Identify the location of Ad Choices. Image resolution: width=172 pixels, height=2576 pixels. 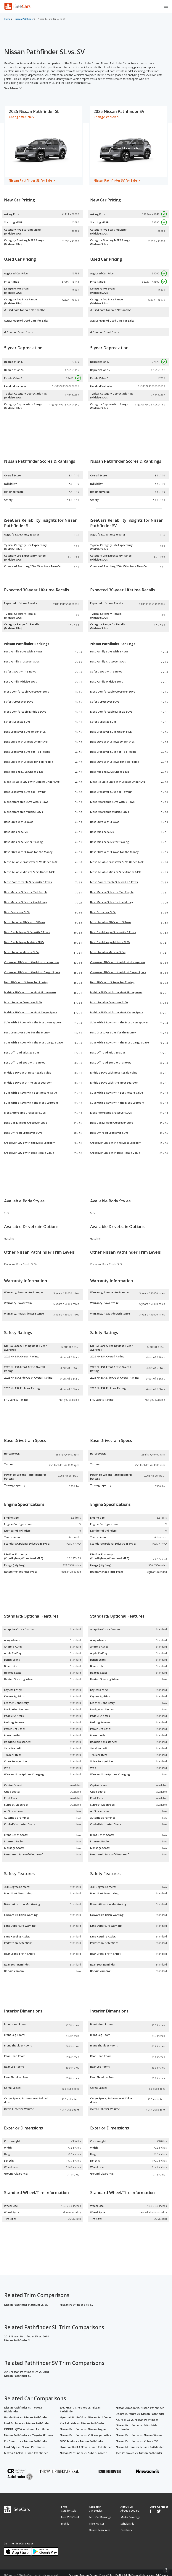
(162, 2573).